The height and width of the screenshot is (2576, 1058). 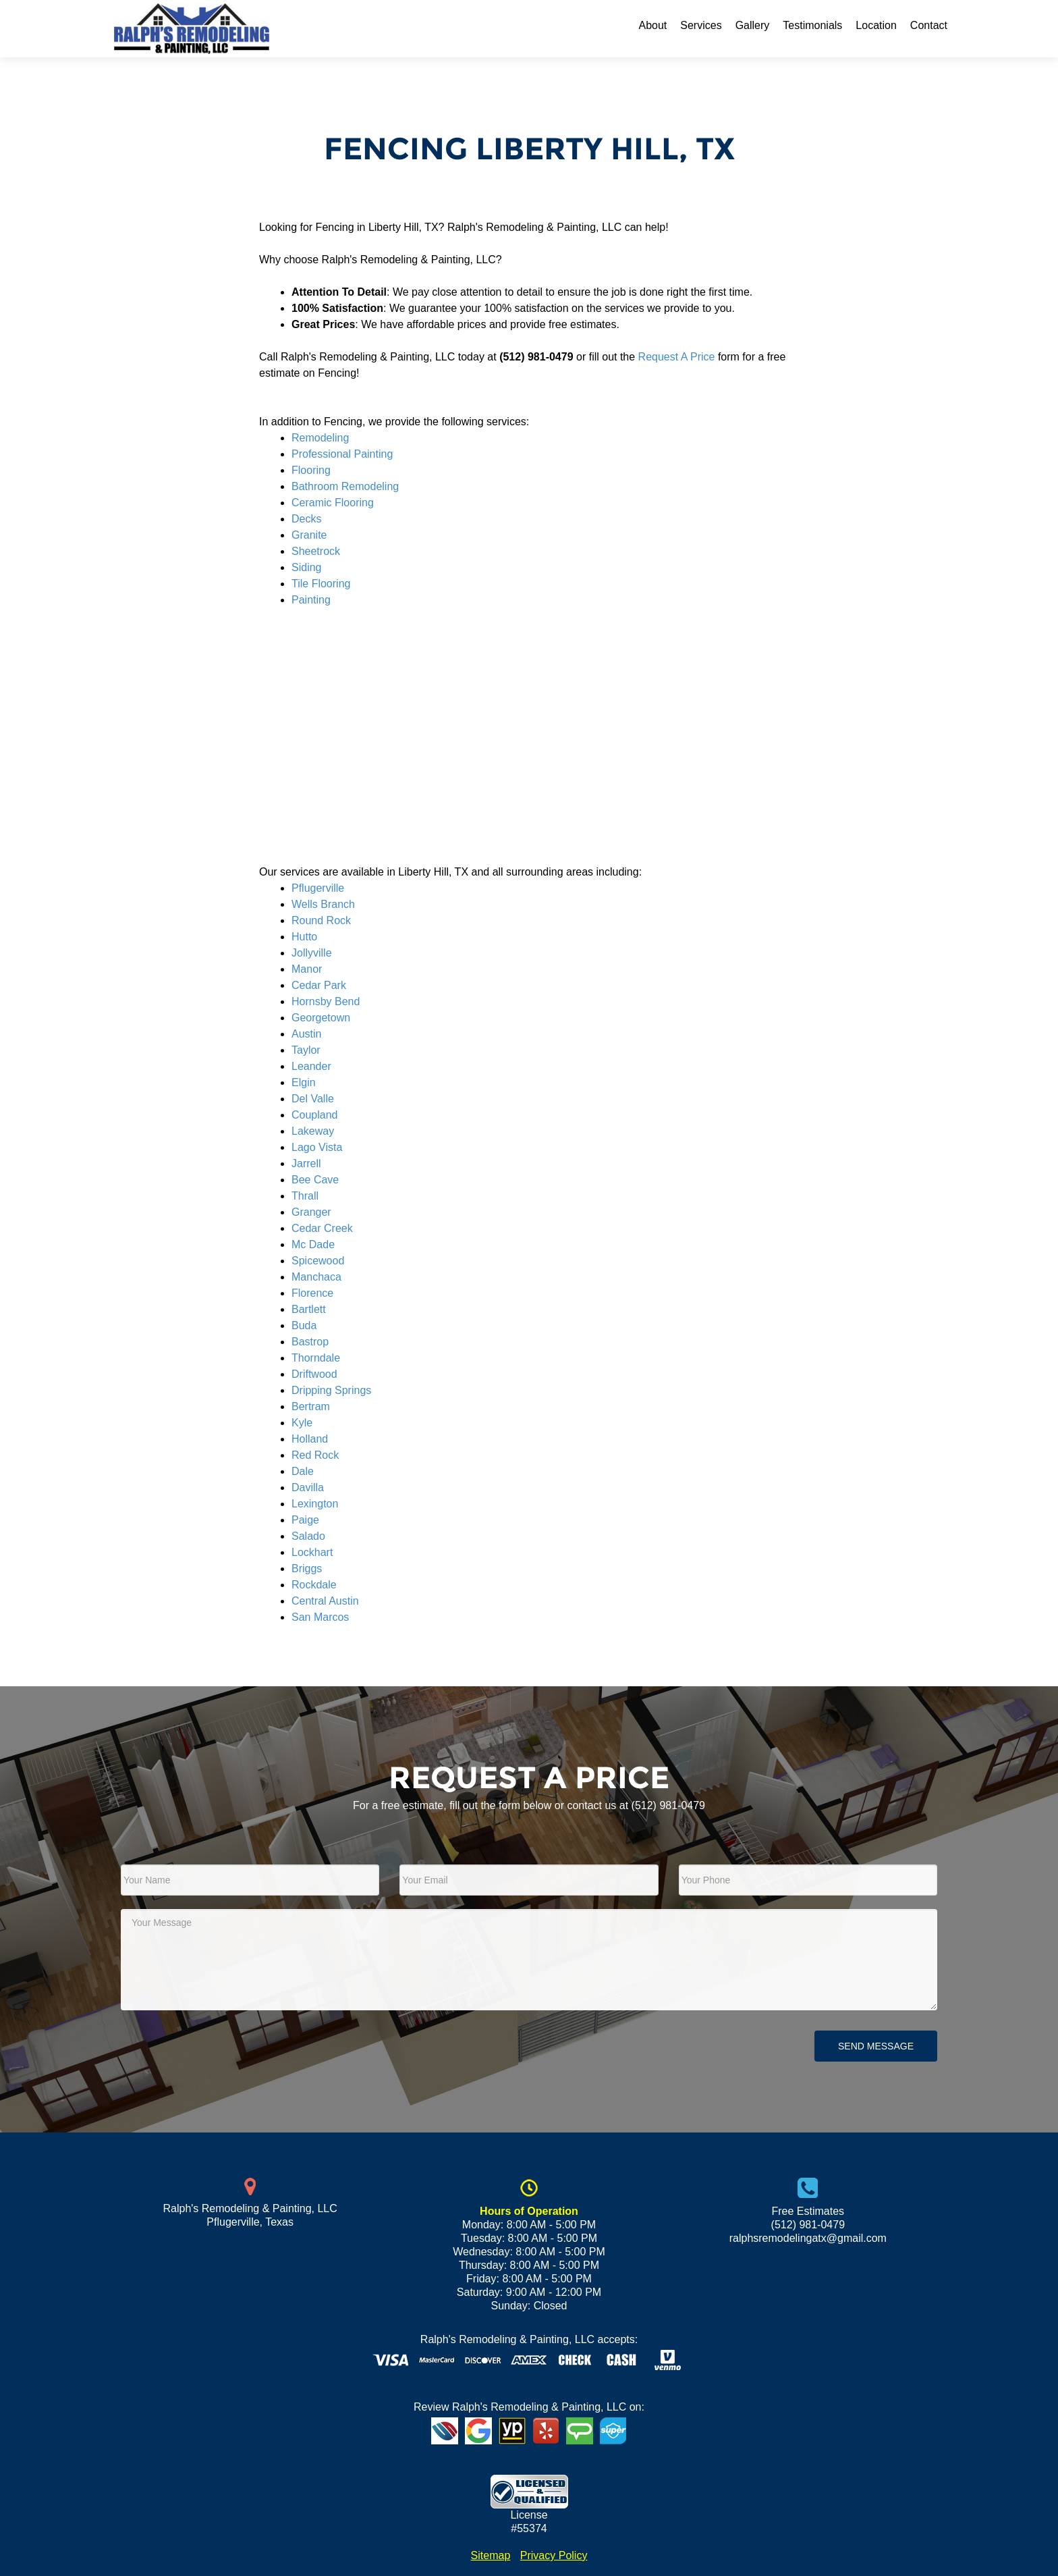 I want to click on Holland, so click(x=309, y=1439).